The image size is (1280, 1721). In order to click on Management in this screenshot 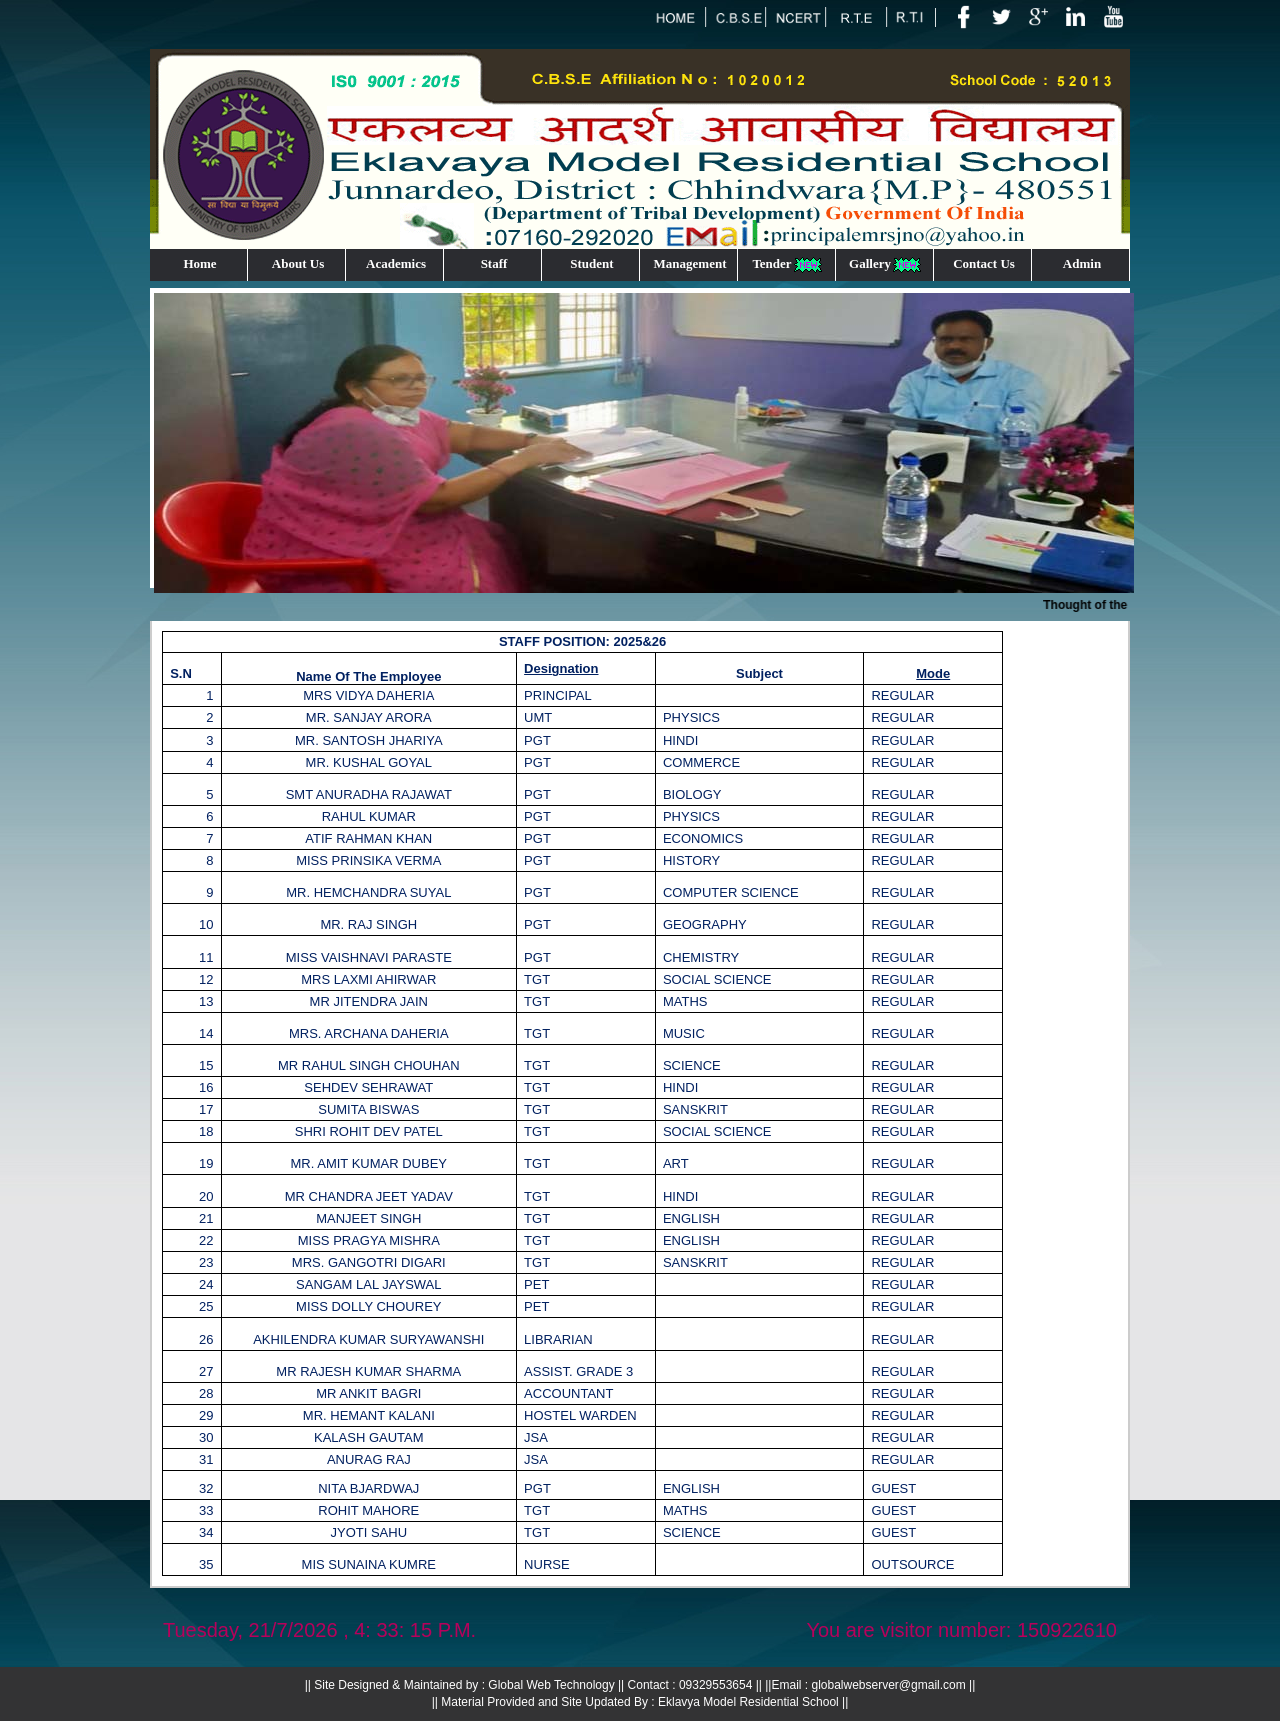, I will do `click(690, 263)`.